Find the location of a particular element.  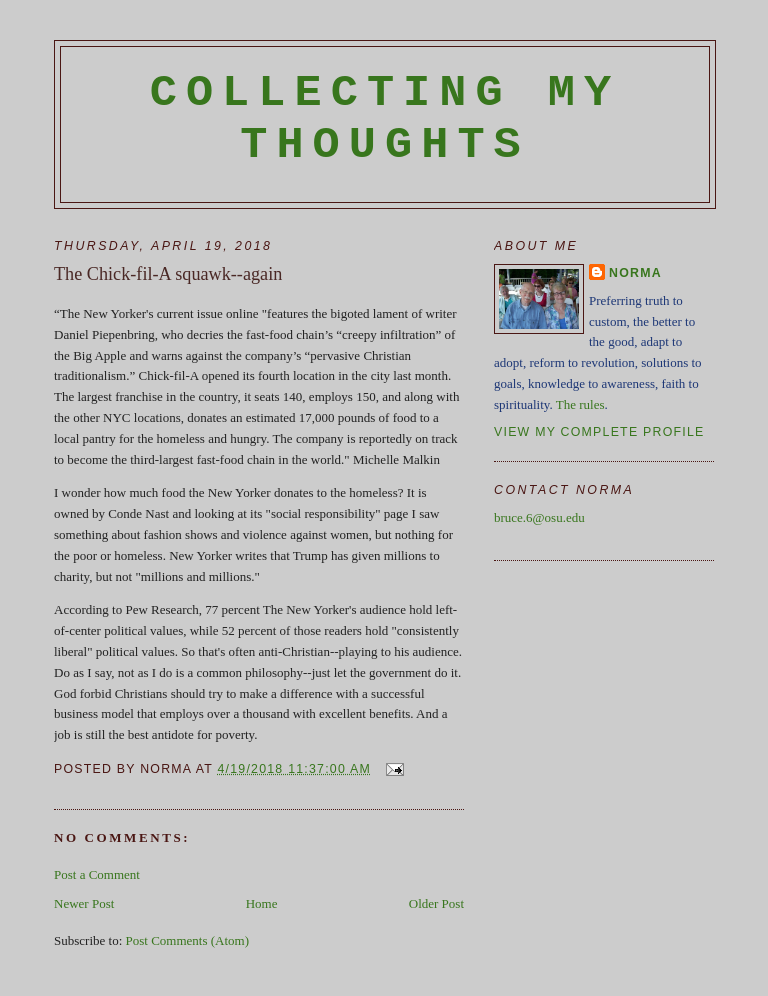

Norma is located at coordinates (635, 273).